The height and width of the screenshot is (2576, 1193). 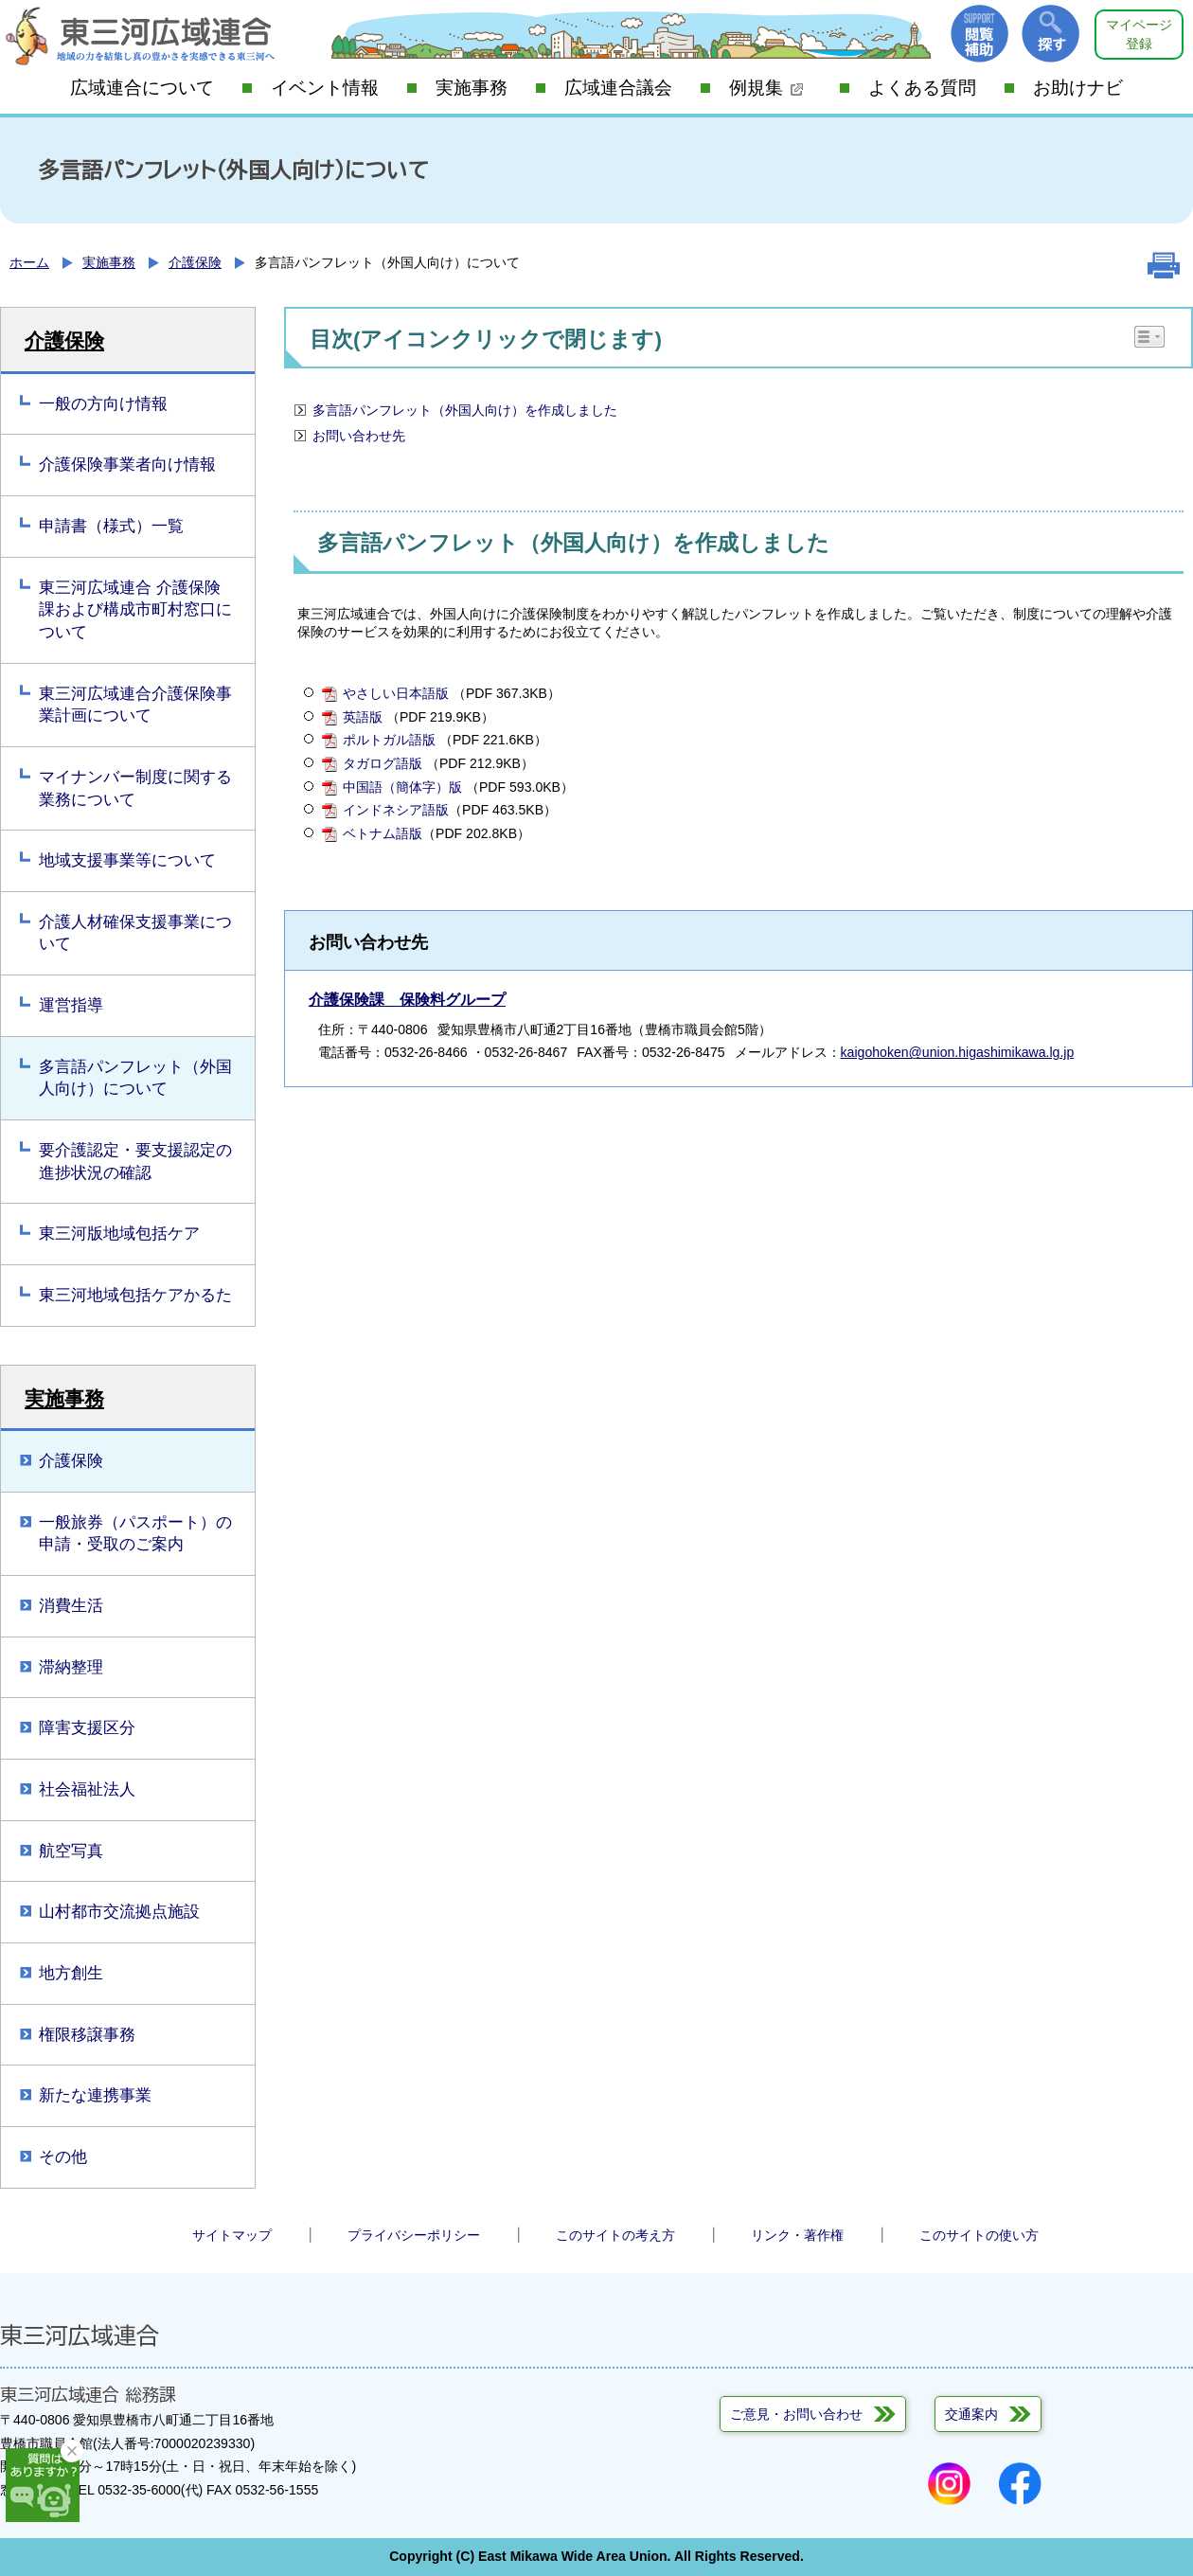 I want to click on 権限移譲事務, so click(x=87, y=2035).